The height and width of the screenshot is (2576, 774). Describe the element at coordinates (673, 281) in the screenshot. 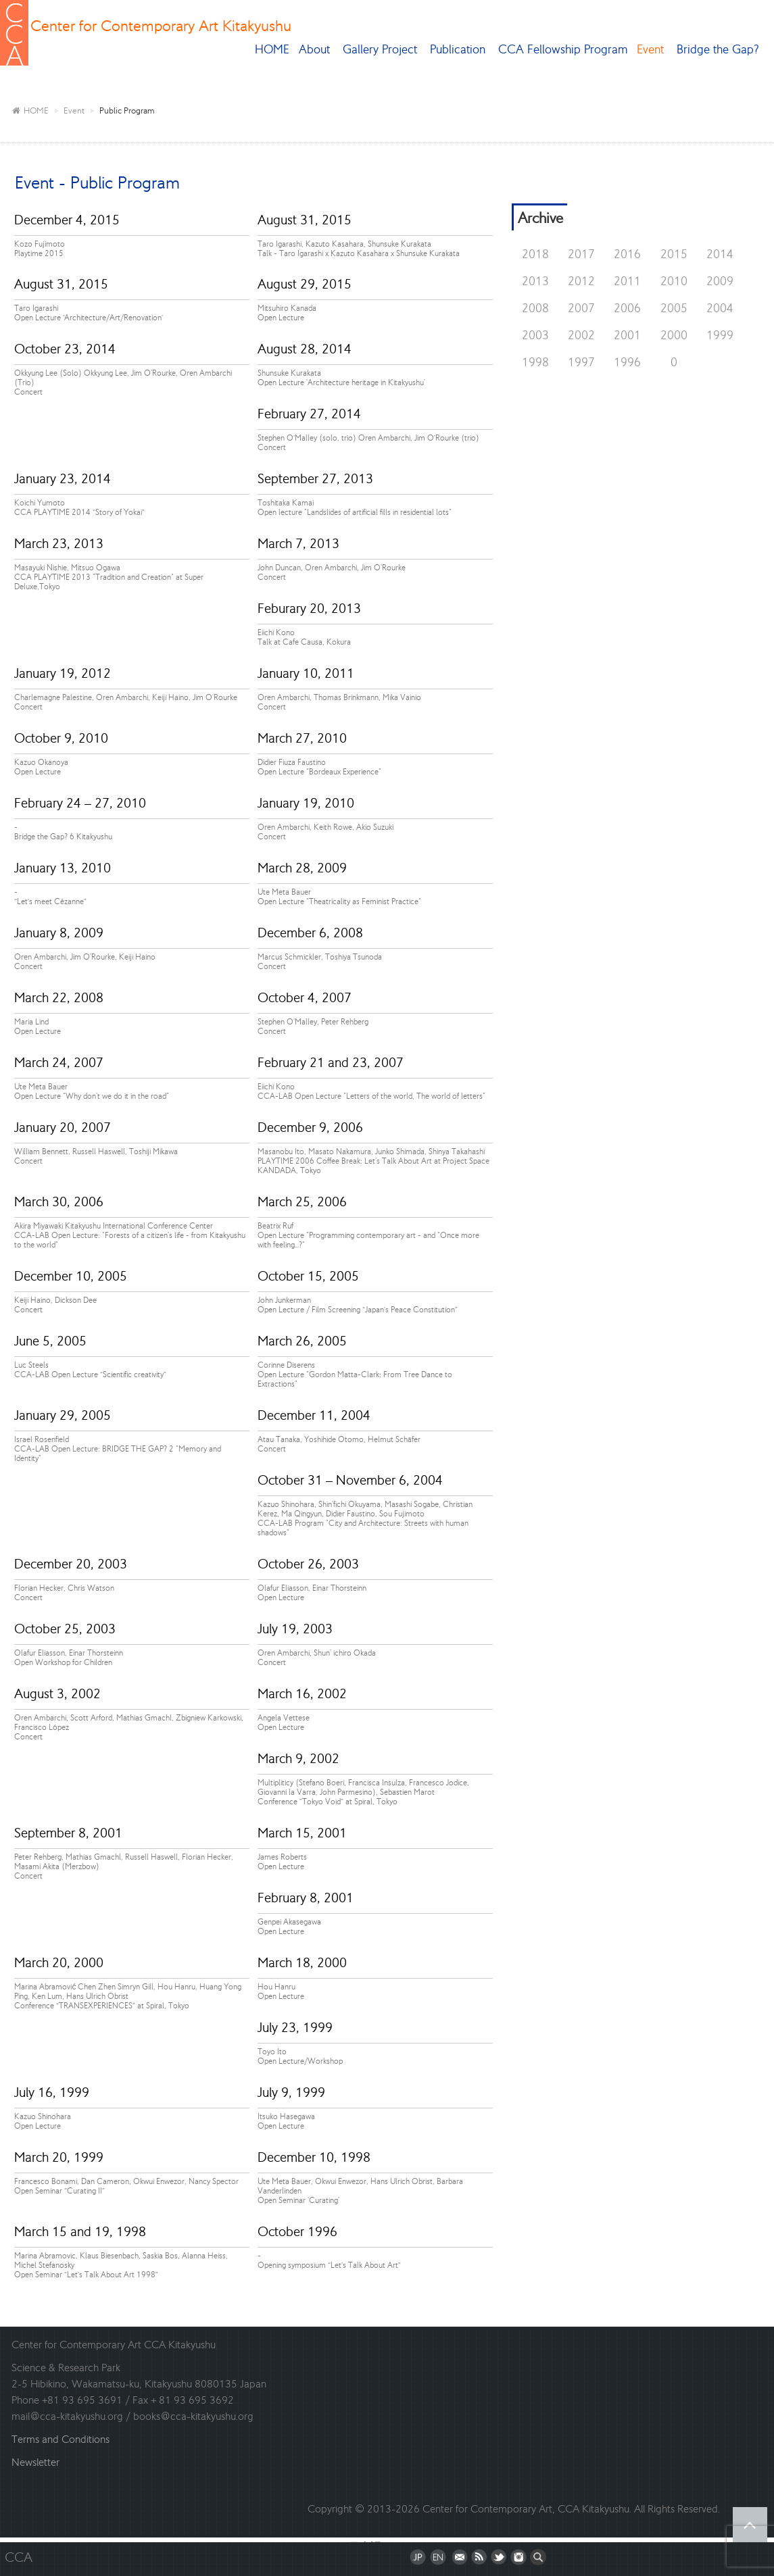

I see `2010` at that location.